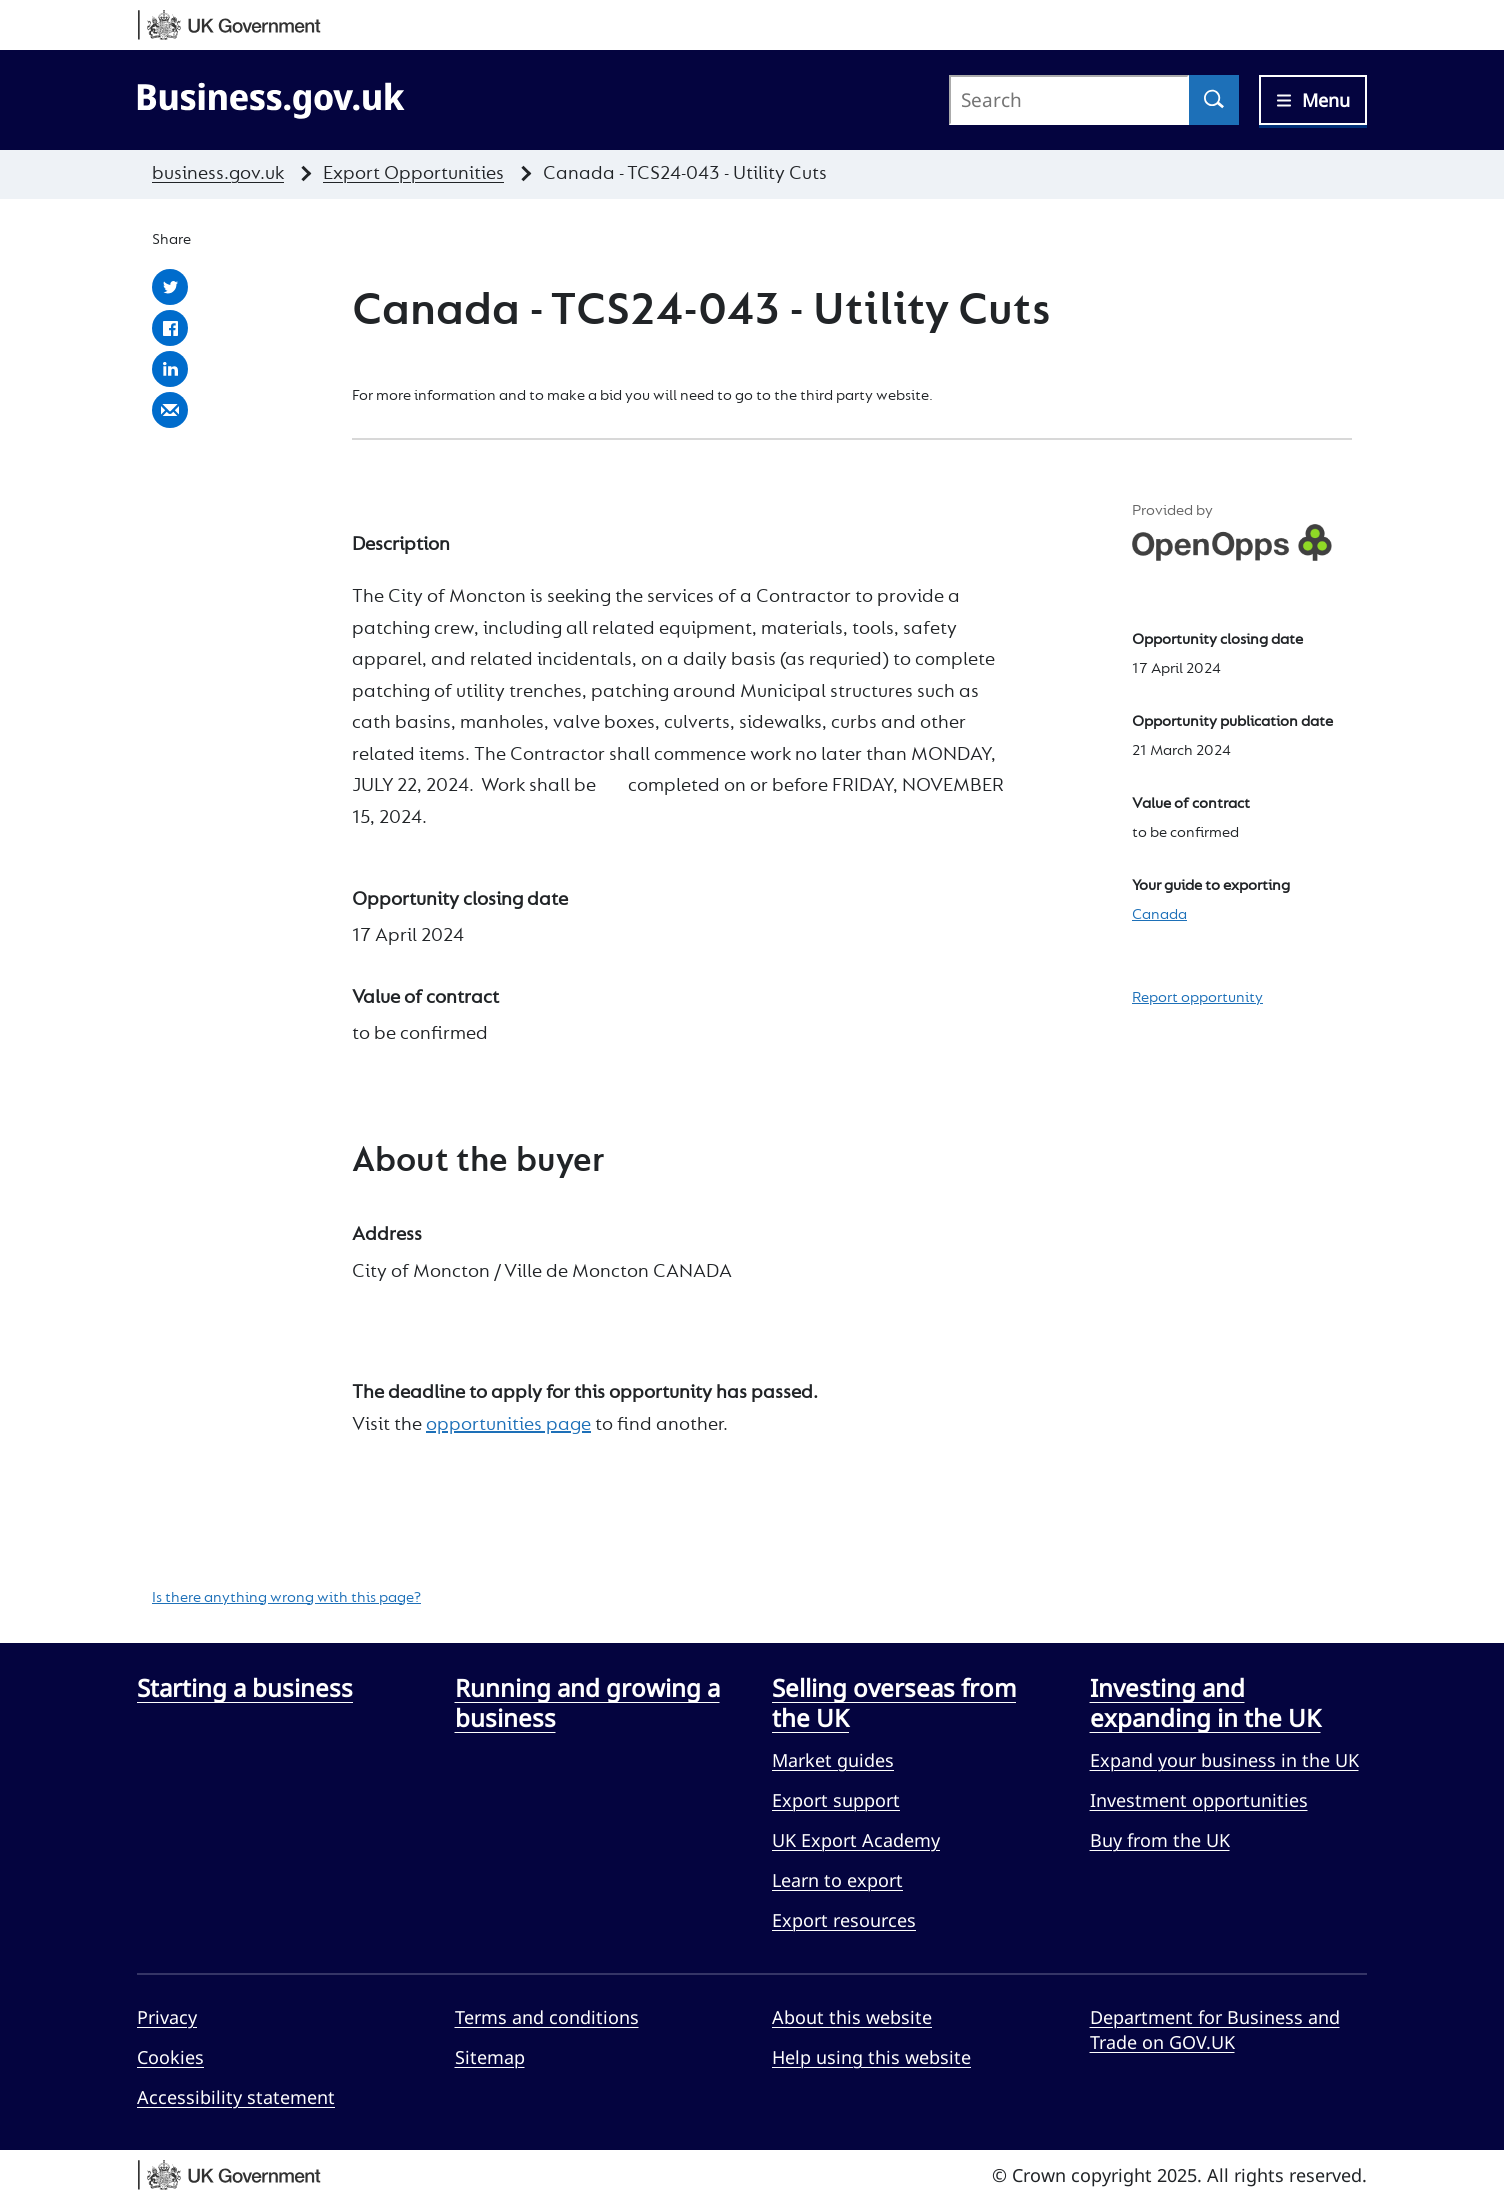 The height and width of the screenshot is (2200, 1504). Describe the element at coordinates (1224, 1760) in the screenshot. I see `Expand your business in the UK` at that location.